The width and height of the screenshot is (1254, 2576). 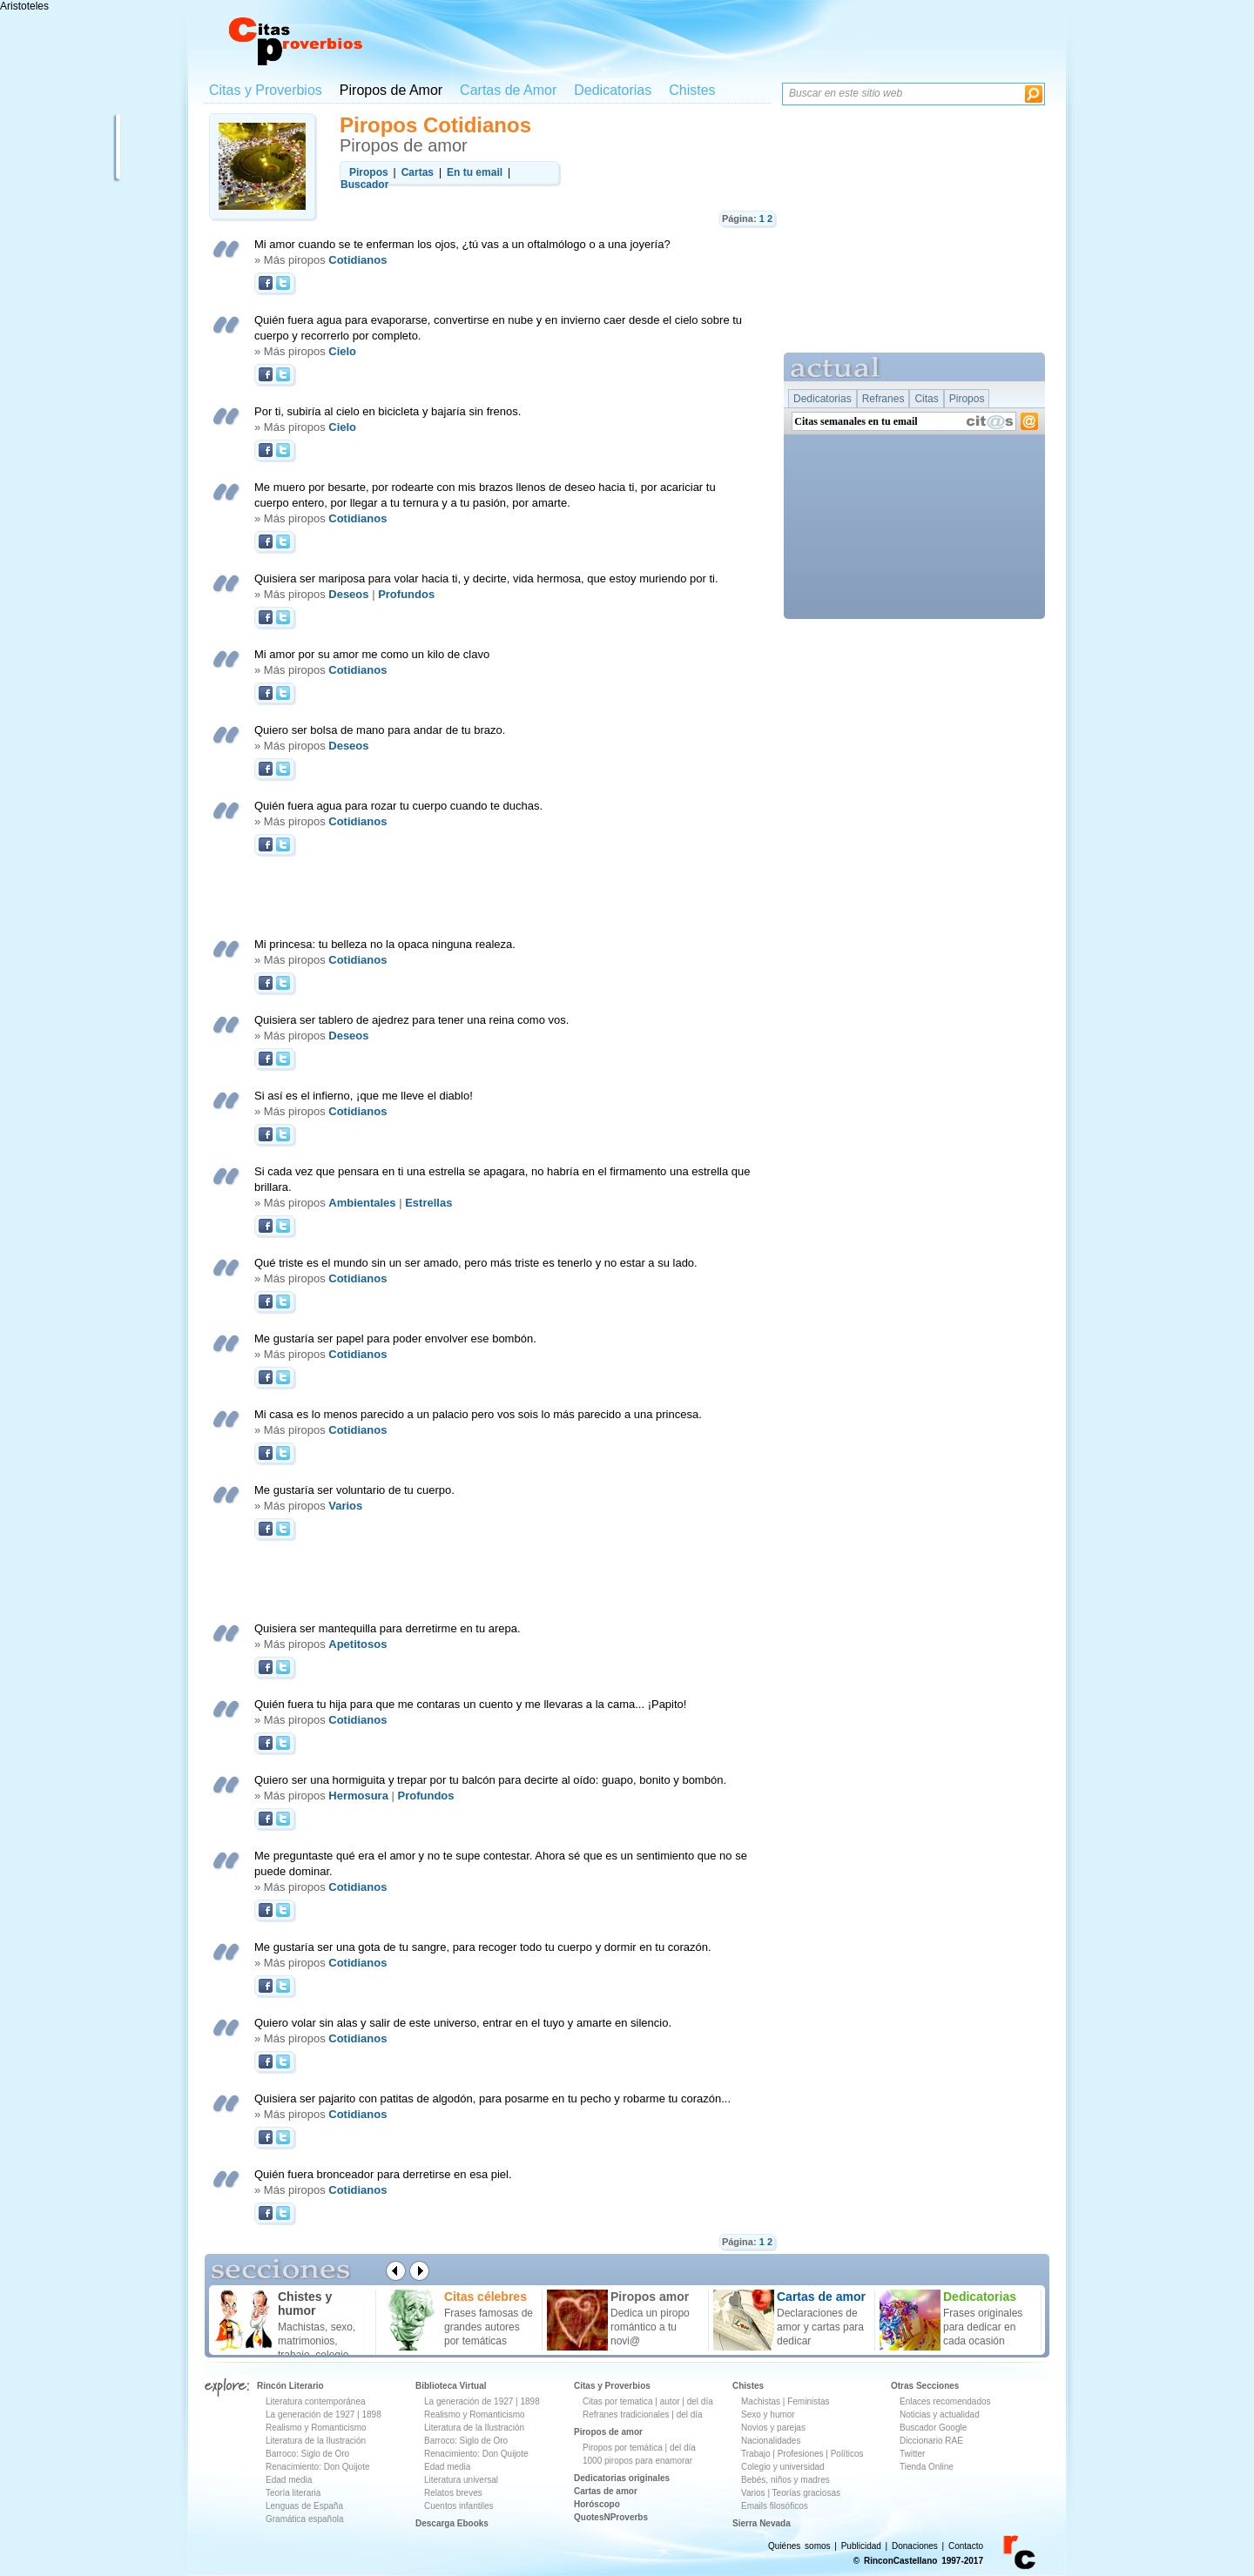 I want to click on Biblioteca Virtual, so click(x=451, y=2386).